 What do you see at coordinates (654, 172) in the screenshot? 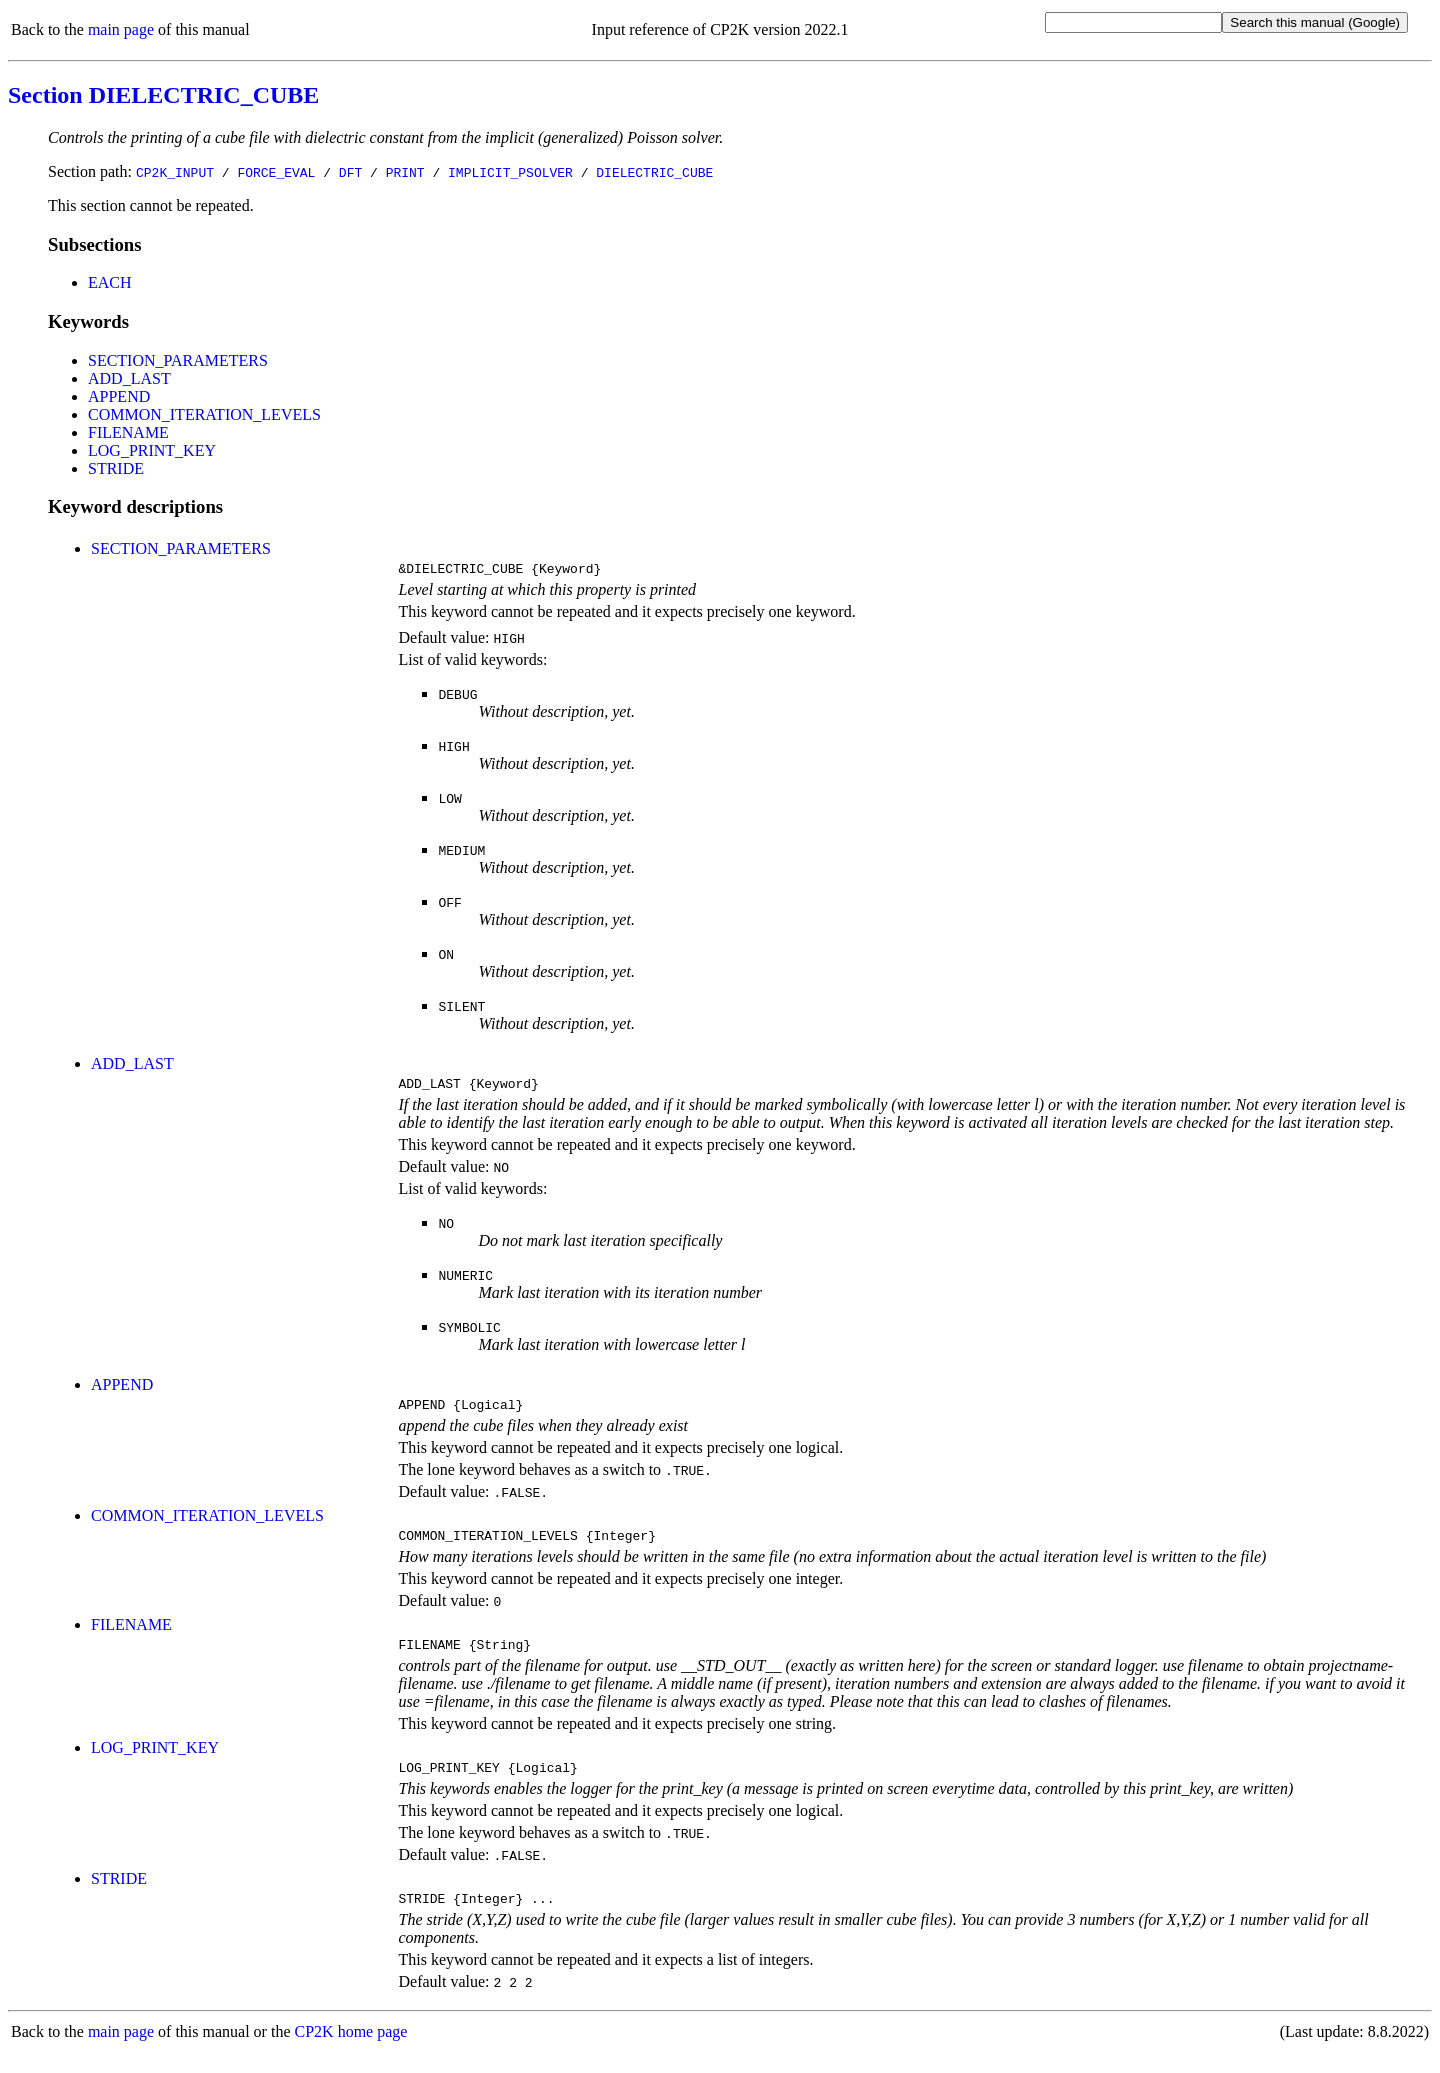
I see `DIELECTRIC_CUBE` at bounding box center [654, 172].